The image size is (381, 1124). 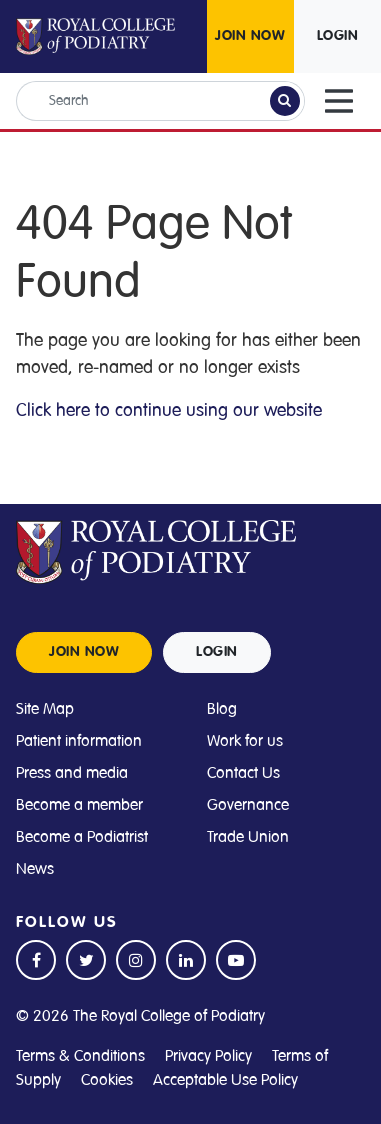 What do you see at coordinates (338, 36) in the screenshot?
I see `LOGIN` at bounding box center [338, 36].